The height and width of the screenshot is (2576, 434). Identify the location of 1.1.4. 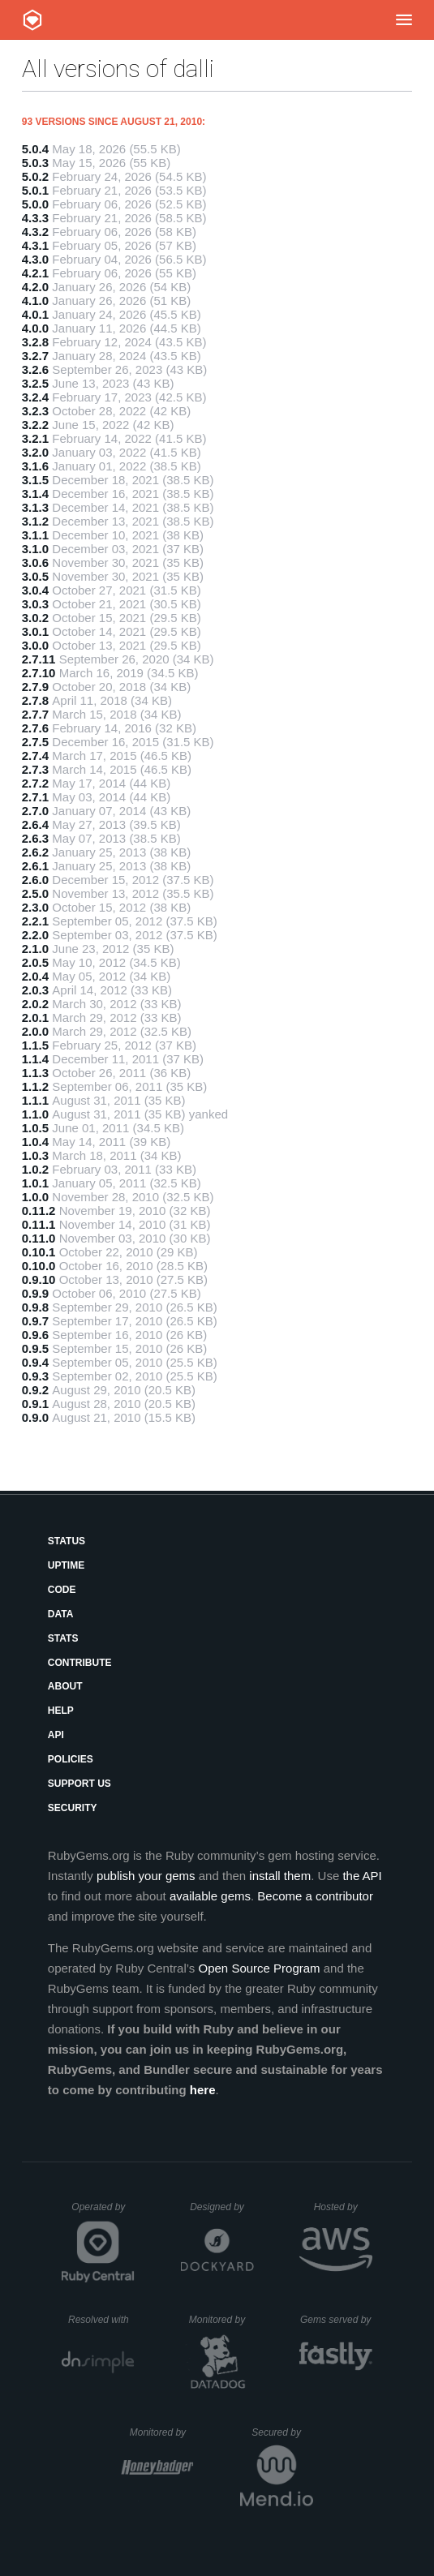
(35, 1059).